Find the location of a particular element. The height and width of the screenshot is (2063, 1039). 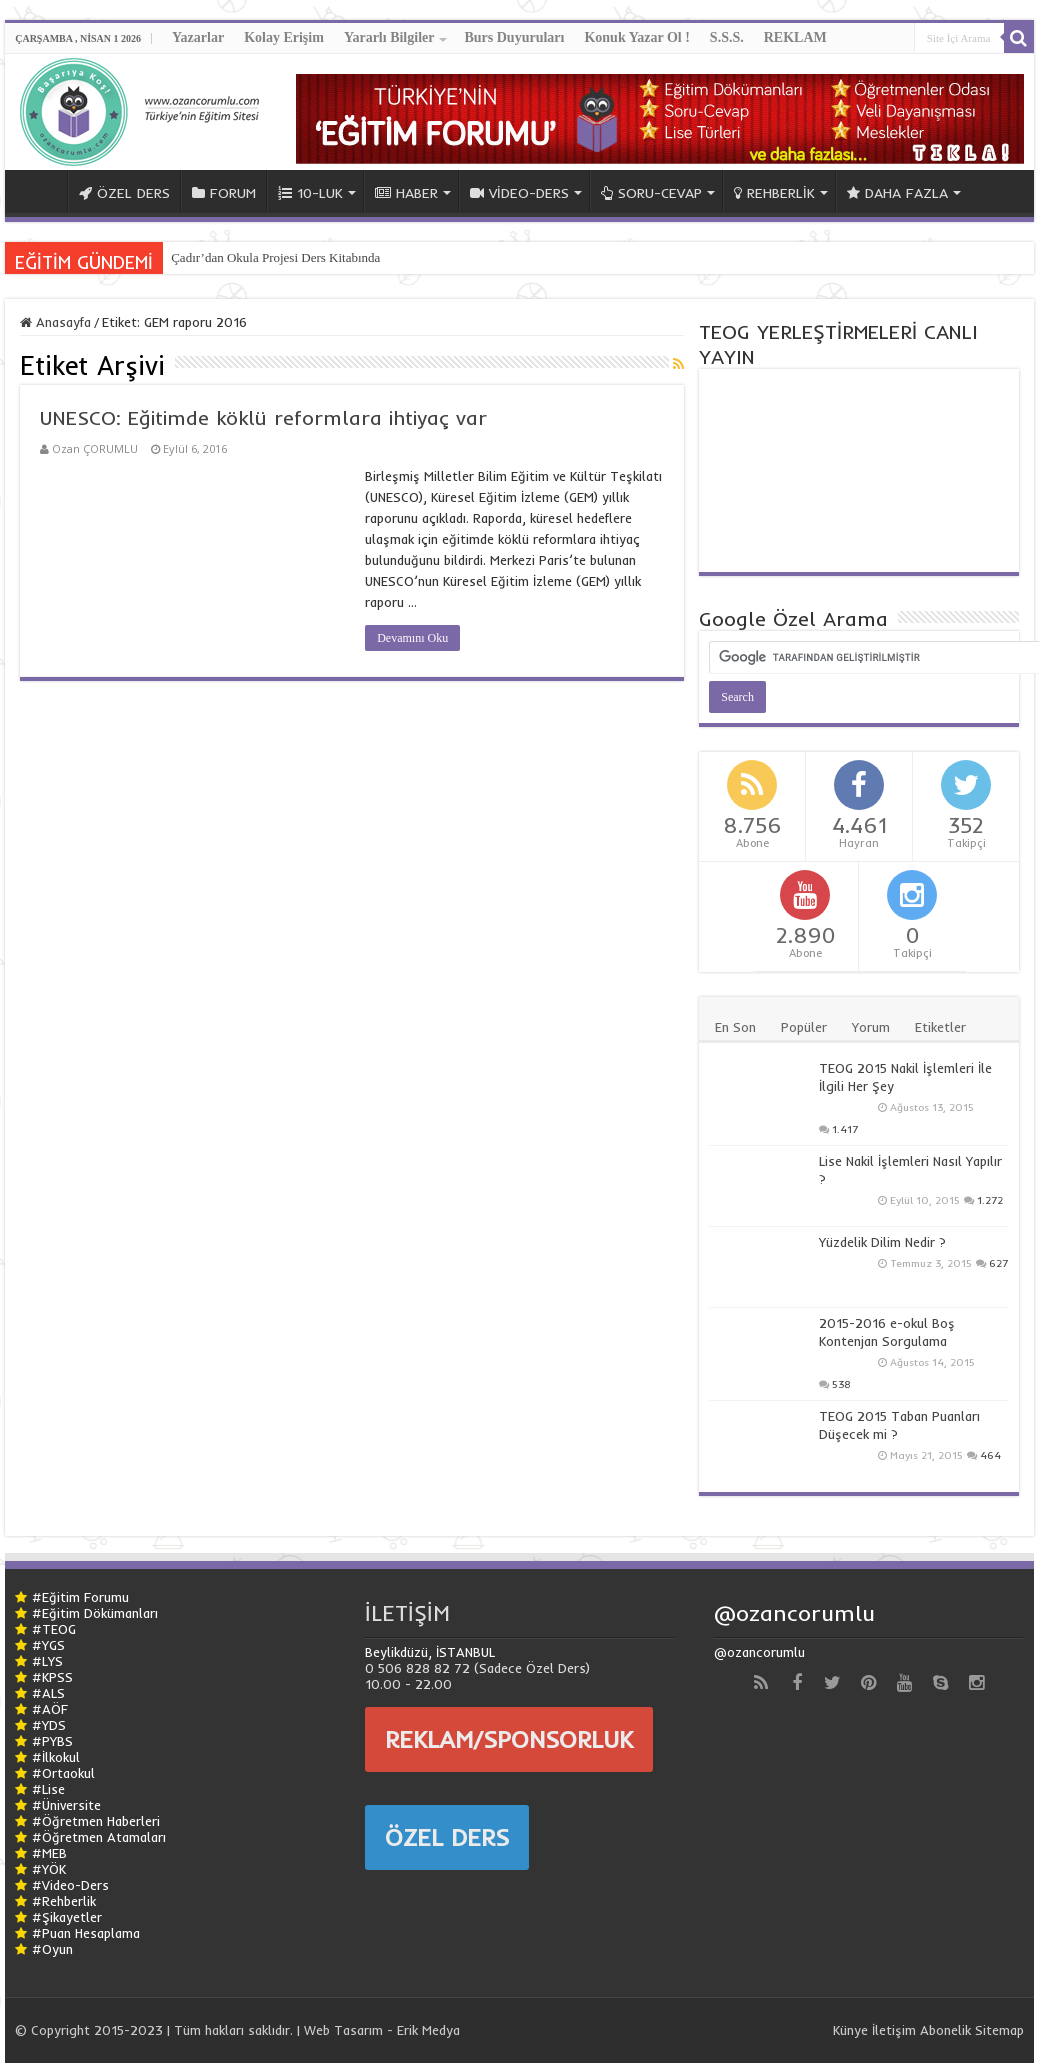

Erik Medya is located at coordinates (428, 2030).